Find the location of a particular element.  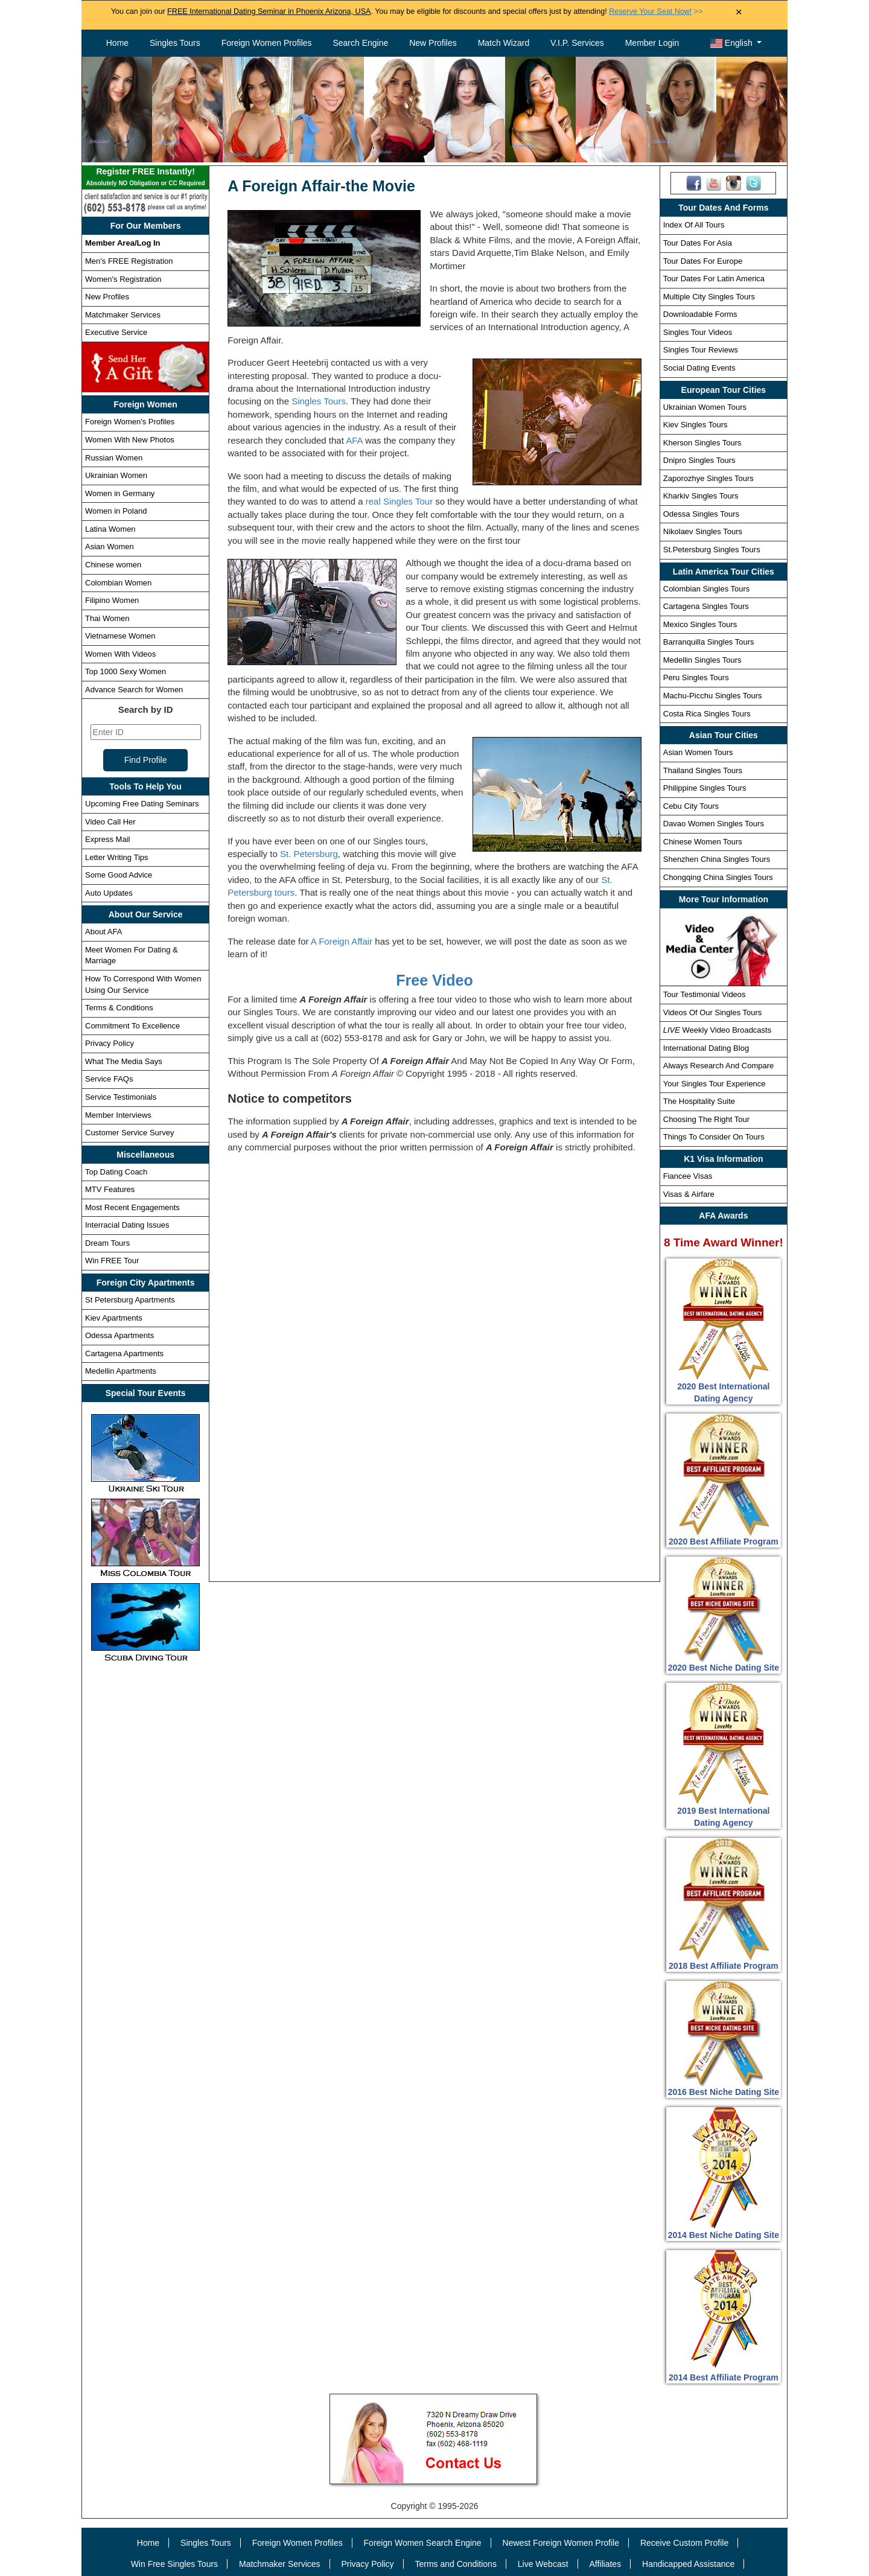

Terms and Conditions is located at coordinates (456, 2564).